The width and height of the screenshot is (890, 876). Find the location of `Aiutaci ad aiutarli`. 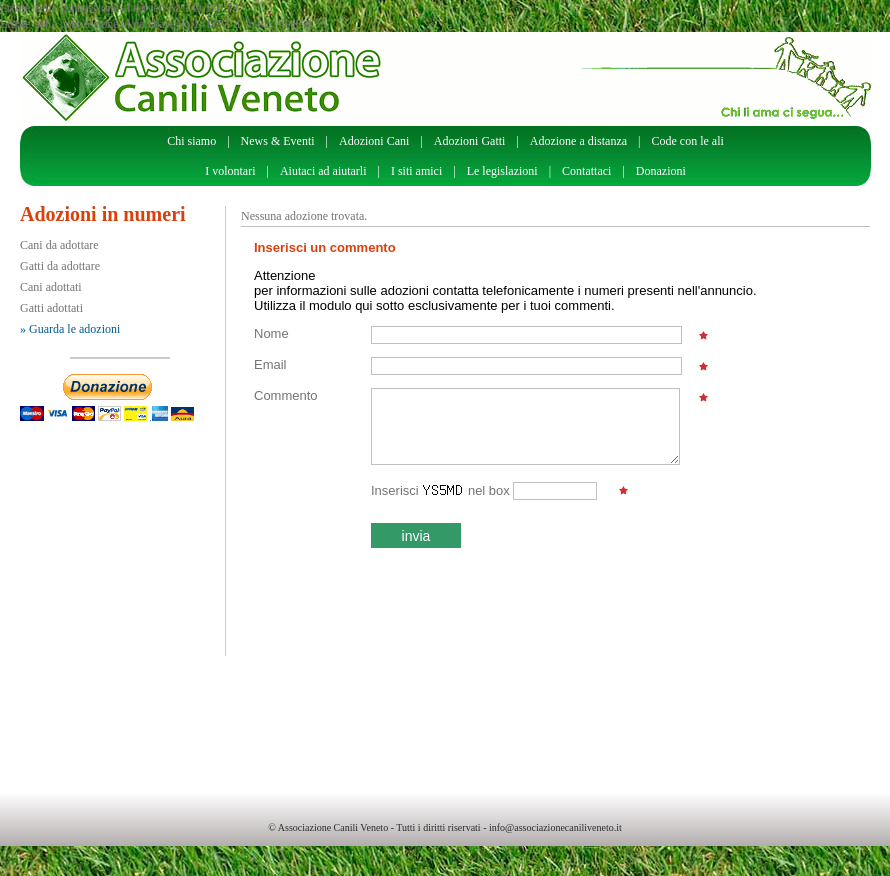

Aiutaci ad aiutarli is located at coordinates (323, 171).